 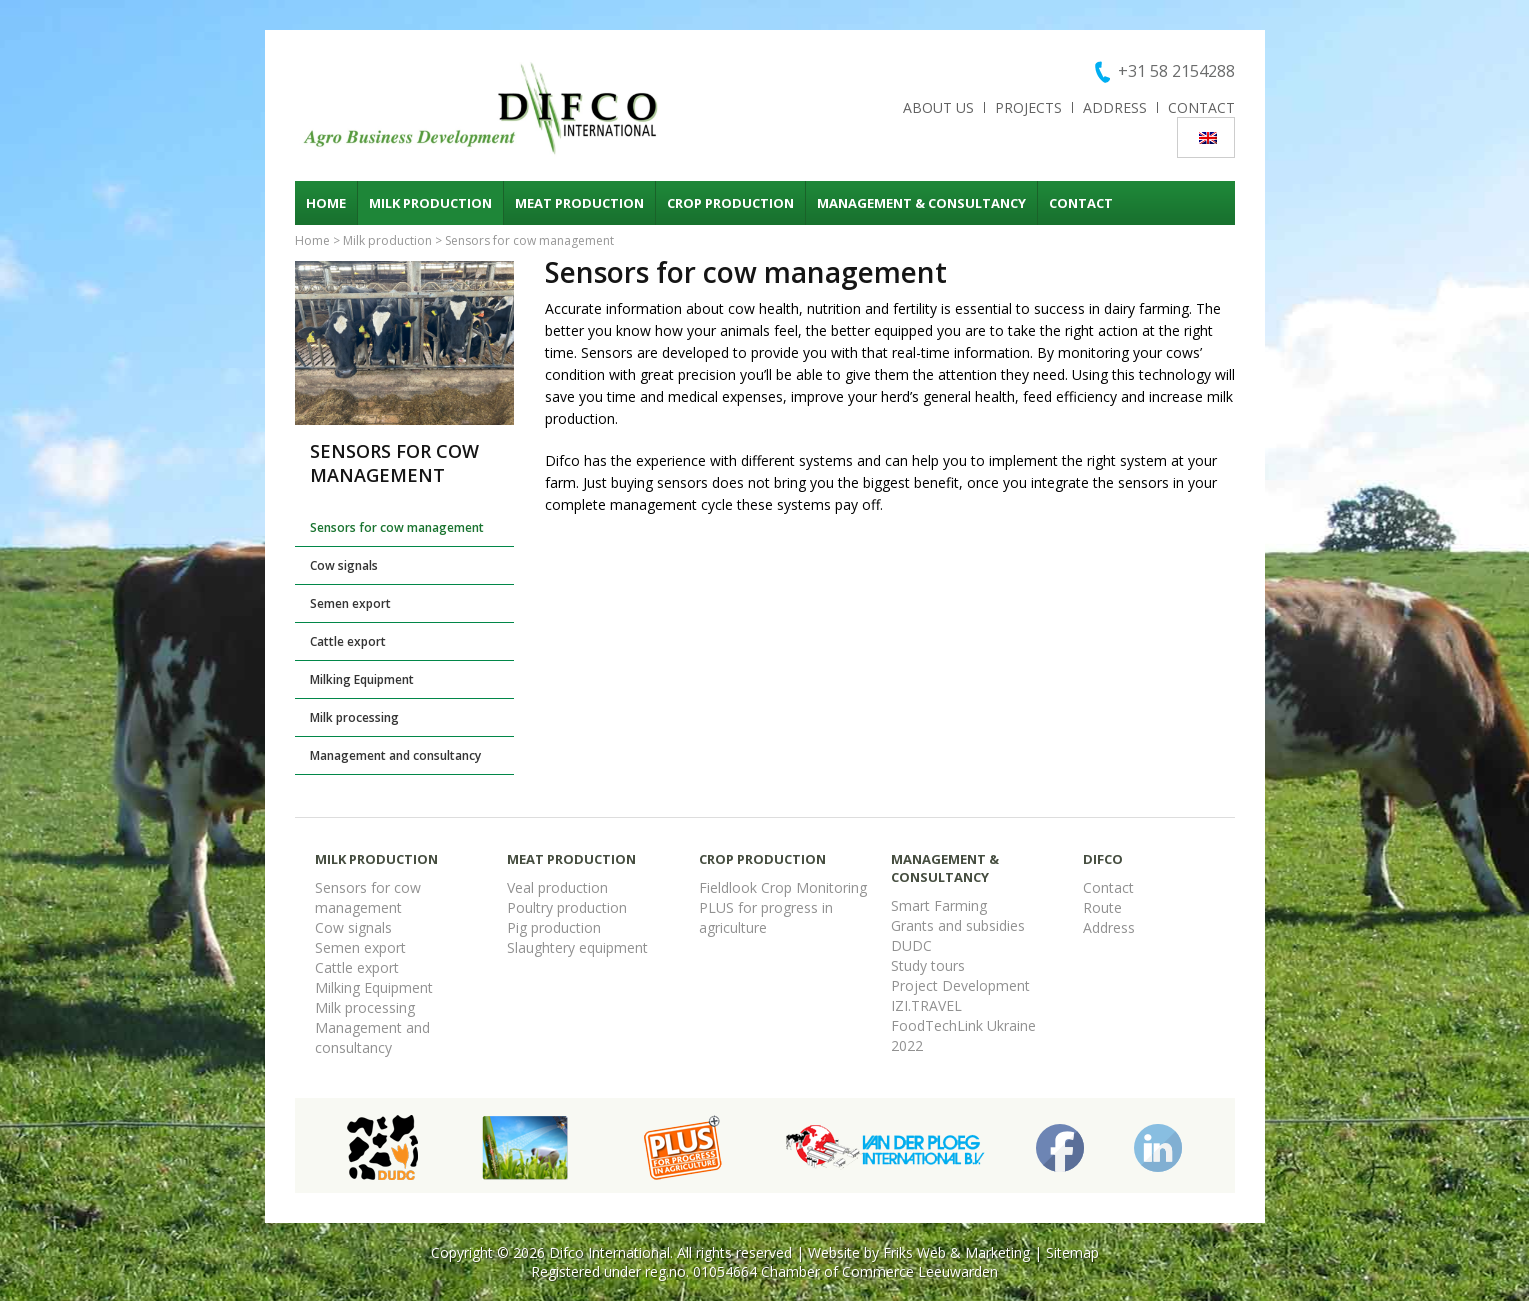 I want to click on Cattle export, so click(x=348, y=641).